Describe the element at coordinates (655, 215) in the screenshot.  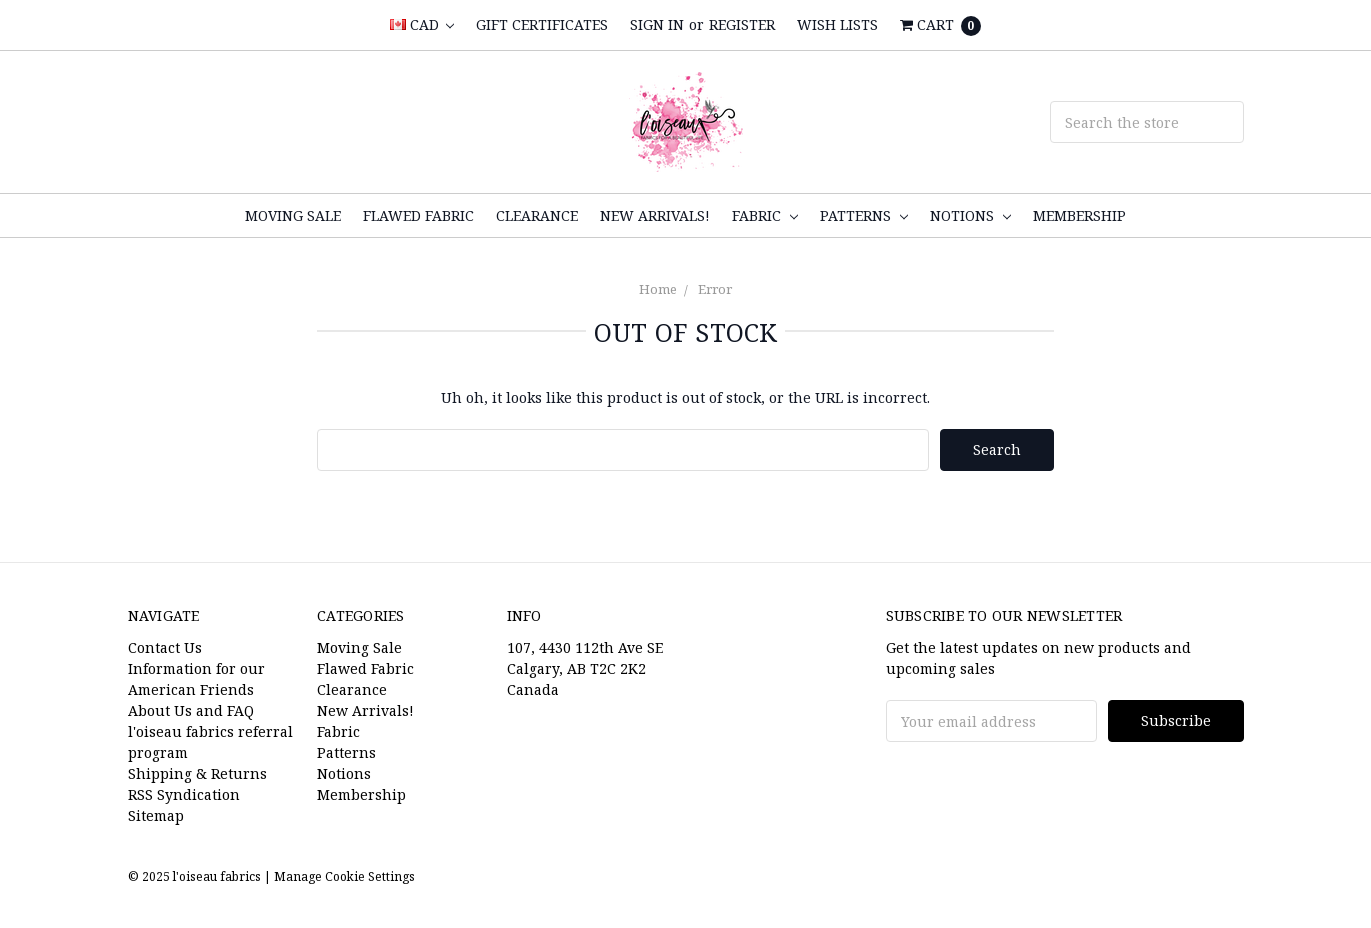
I see `New Arrivals!` at that location.